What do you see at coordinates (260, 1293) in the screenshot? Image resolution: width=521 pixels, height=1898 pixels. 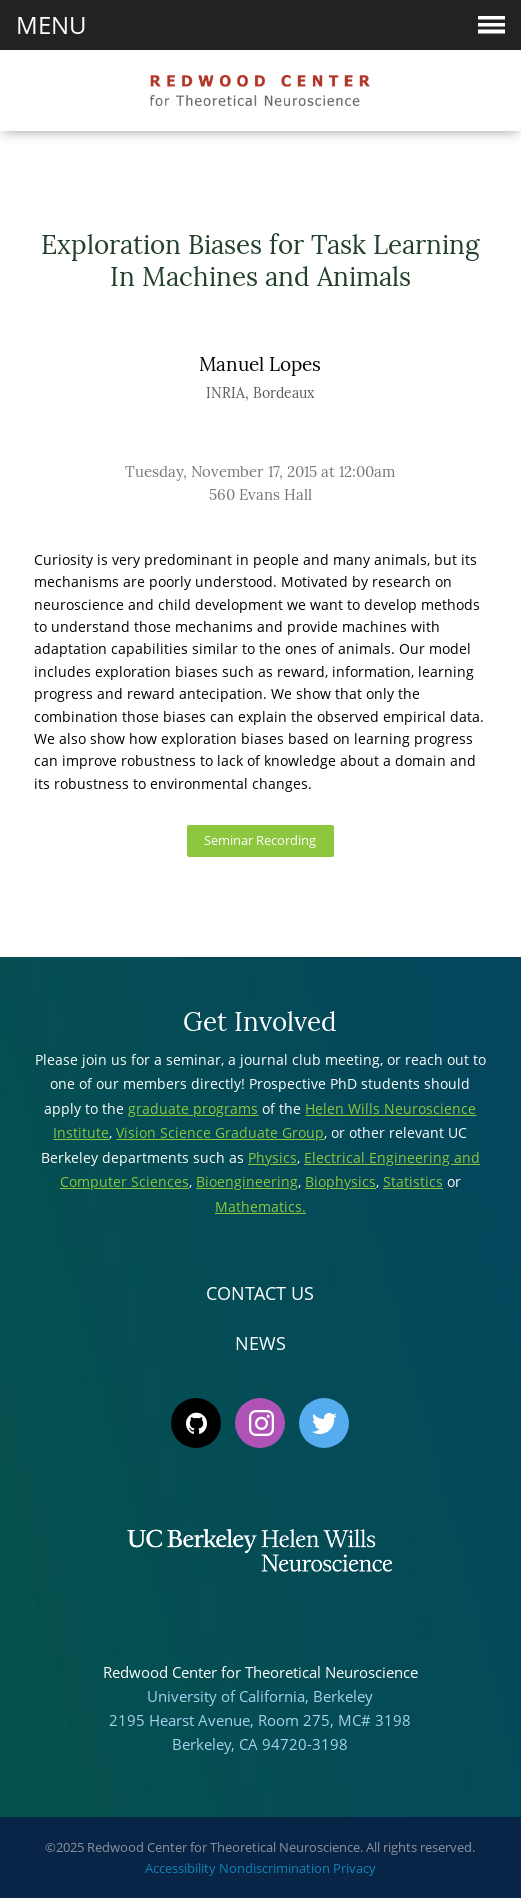 I see `Contact Us` at bounding box center [260, 1293].